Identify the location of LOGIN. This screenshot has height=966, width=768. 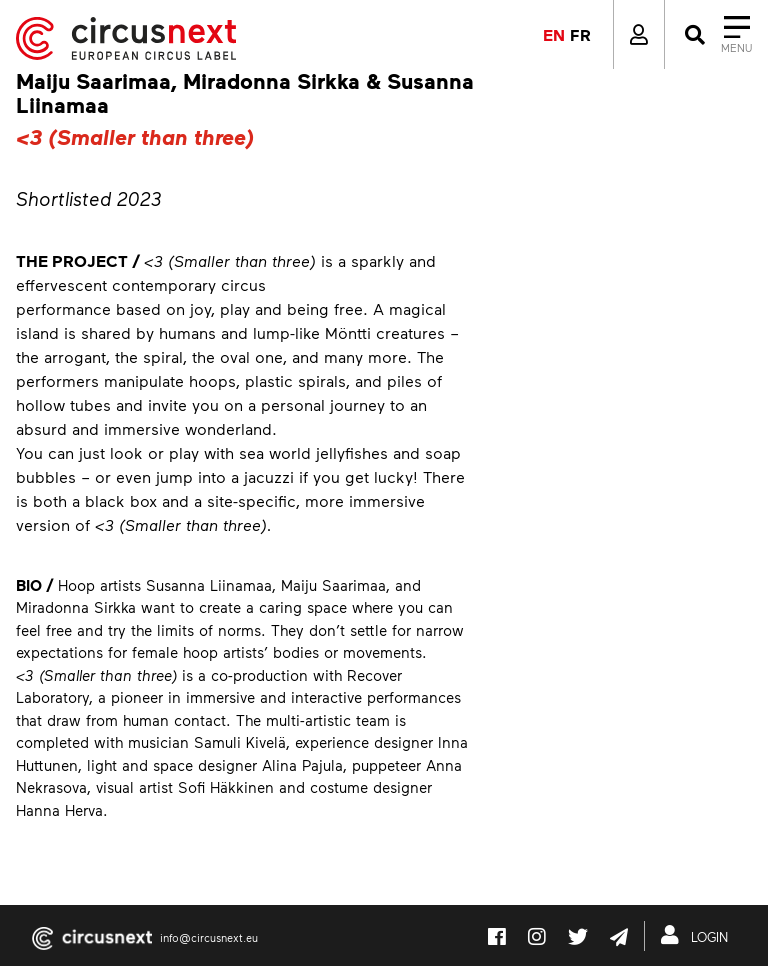
(698, 935).